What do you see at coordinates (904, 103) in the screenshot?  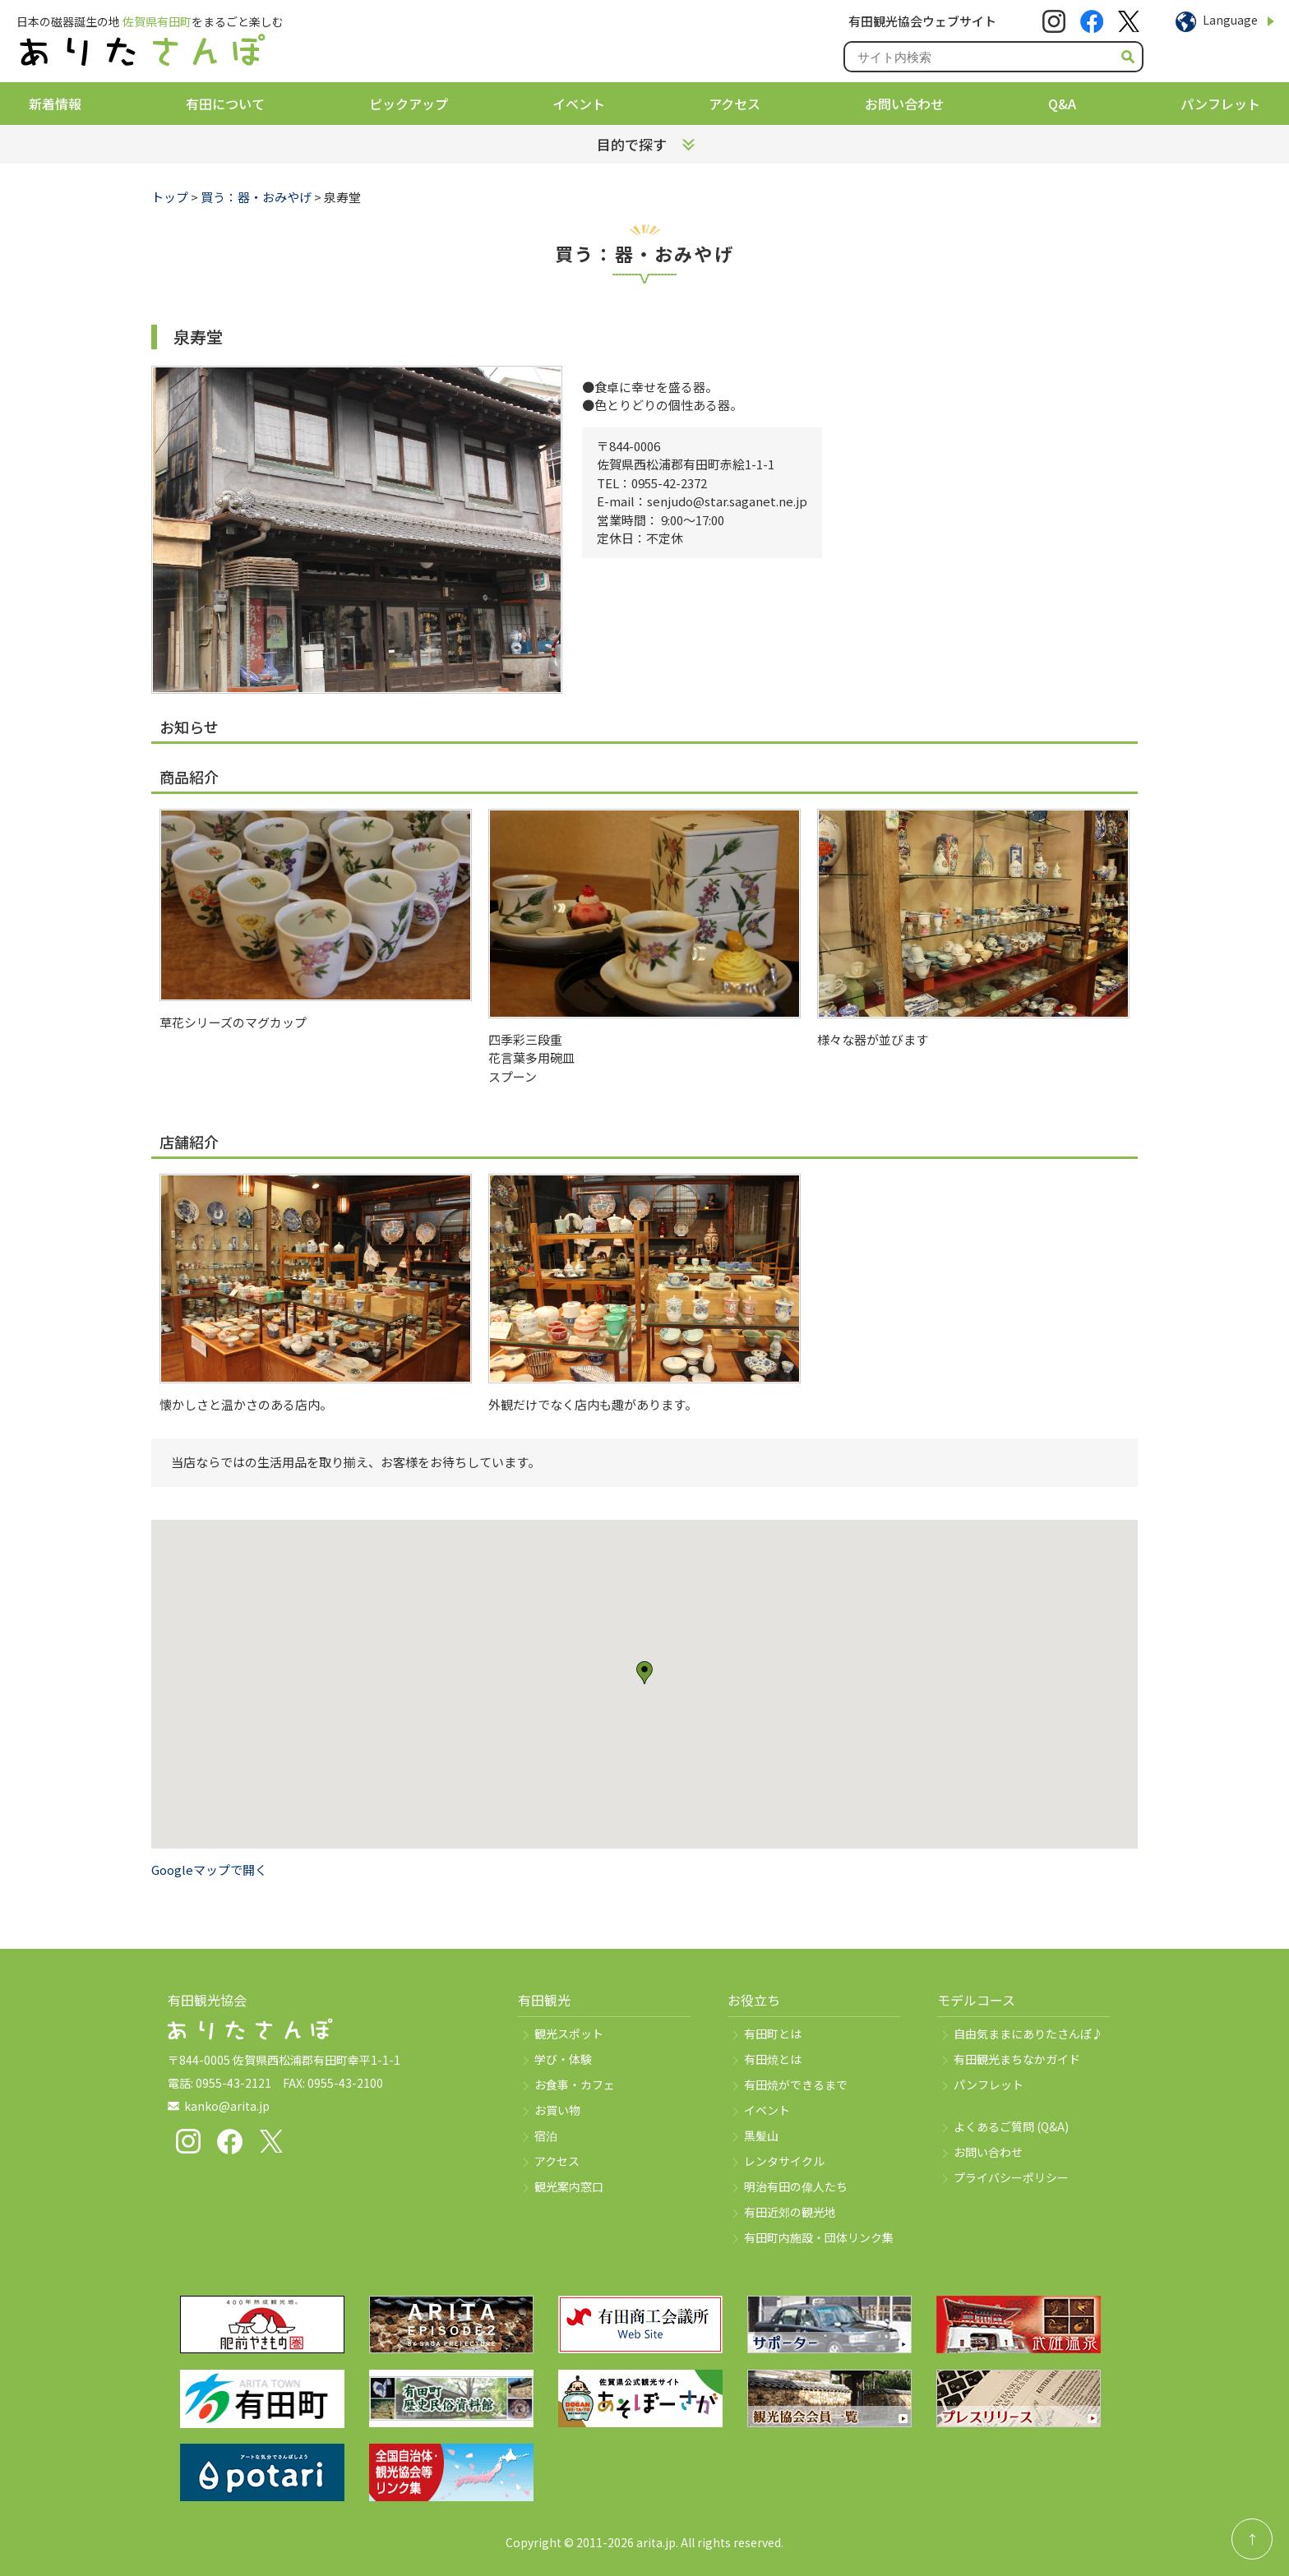 I see `お問い合わせ` at bounding box center [904, 103].